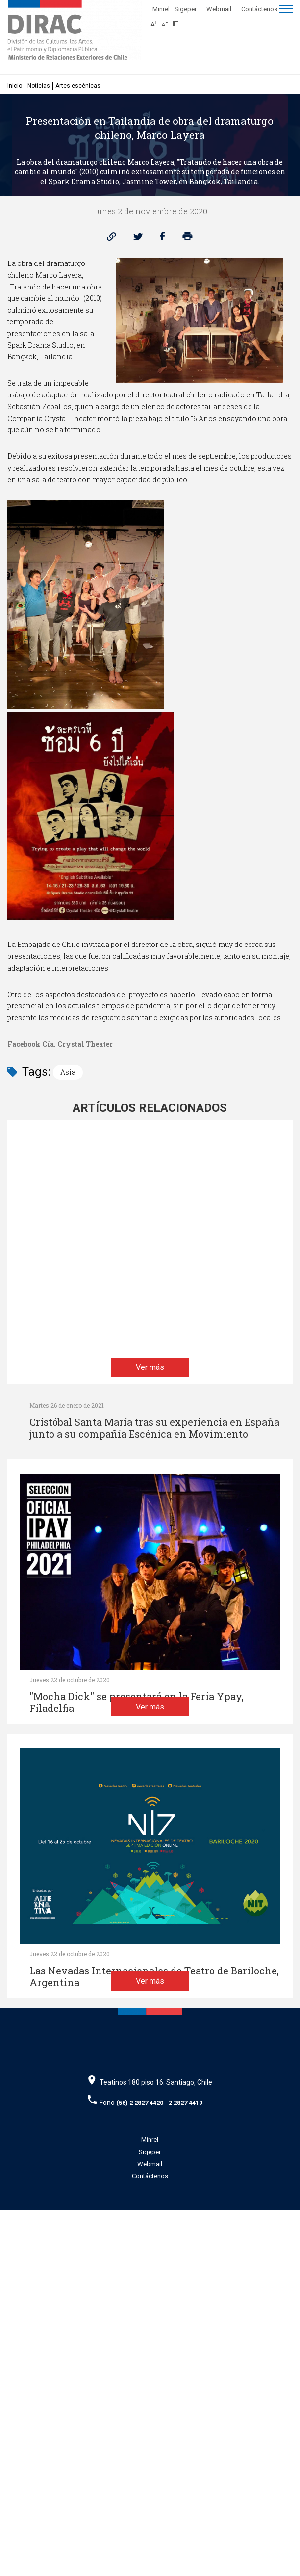  I want to click on Inicio, so click(14, 85).